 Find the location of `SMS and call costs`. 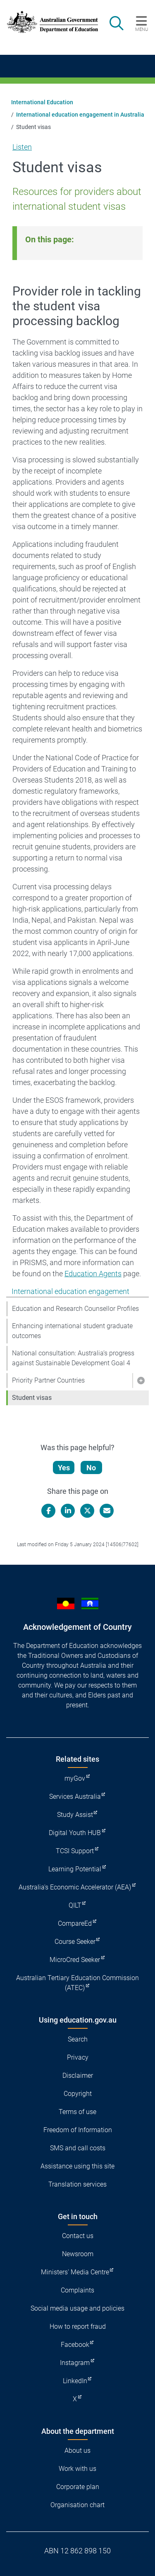

SMS and call costs is located at coordinates (77, 2148).